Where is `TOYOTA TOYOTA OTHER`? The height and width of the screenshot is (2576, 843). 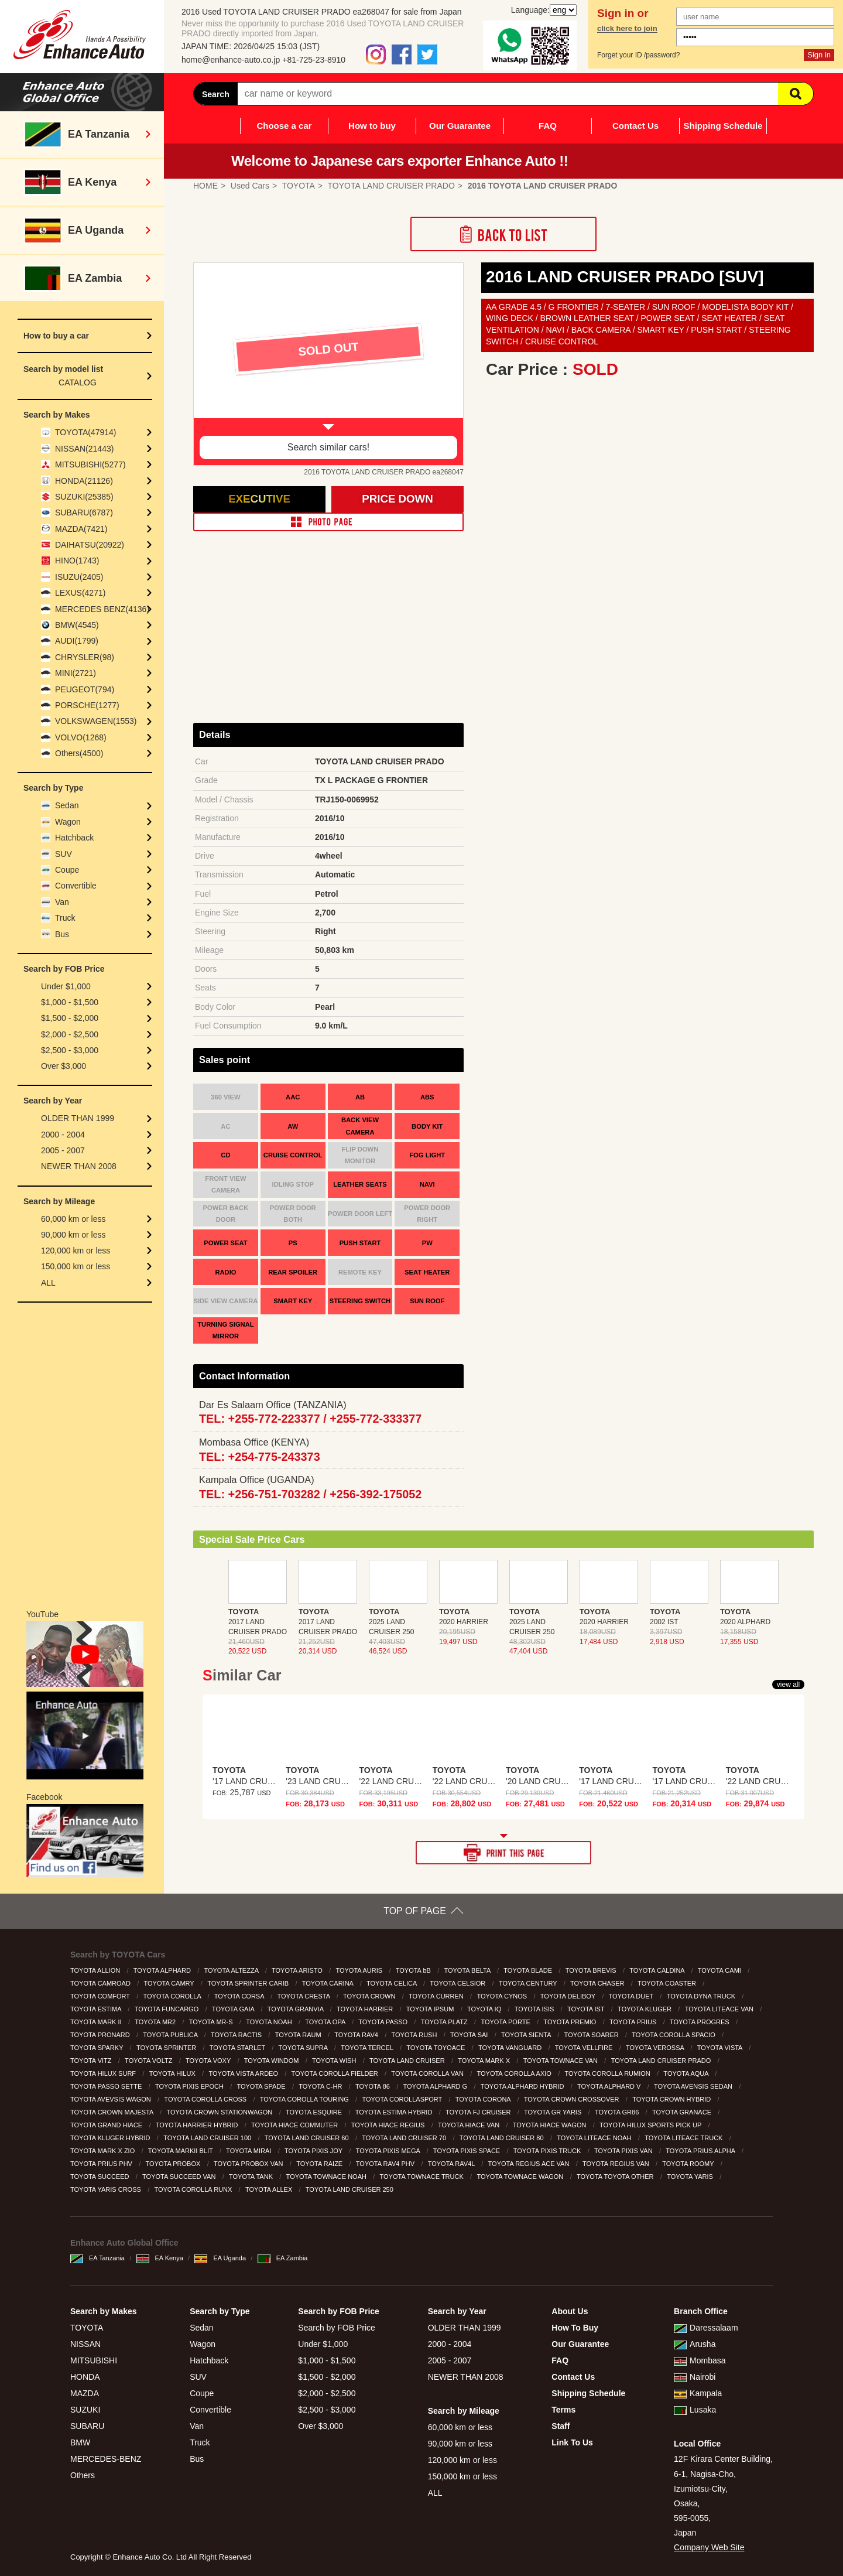
TOYOTA TOYOTA OTHER is located at coordinates (616, 2176).